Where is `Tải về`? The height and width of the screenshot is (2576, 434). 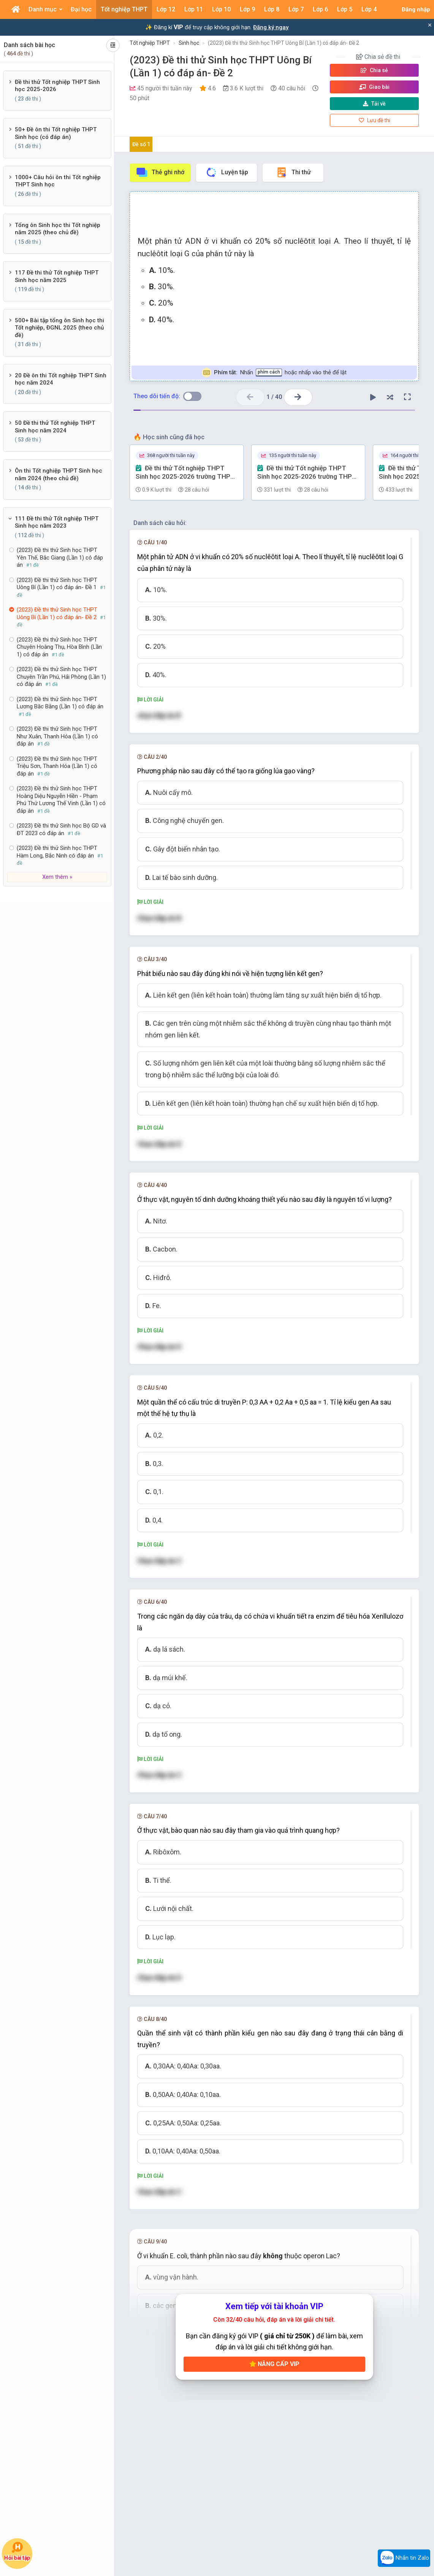
Tải về is located at coordinates (374, 104).